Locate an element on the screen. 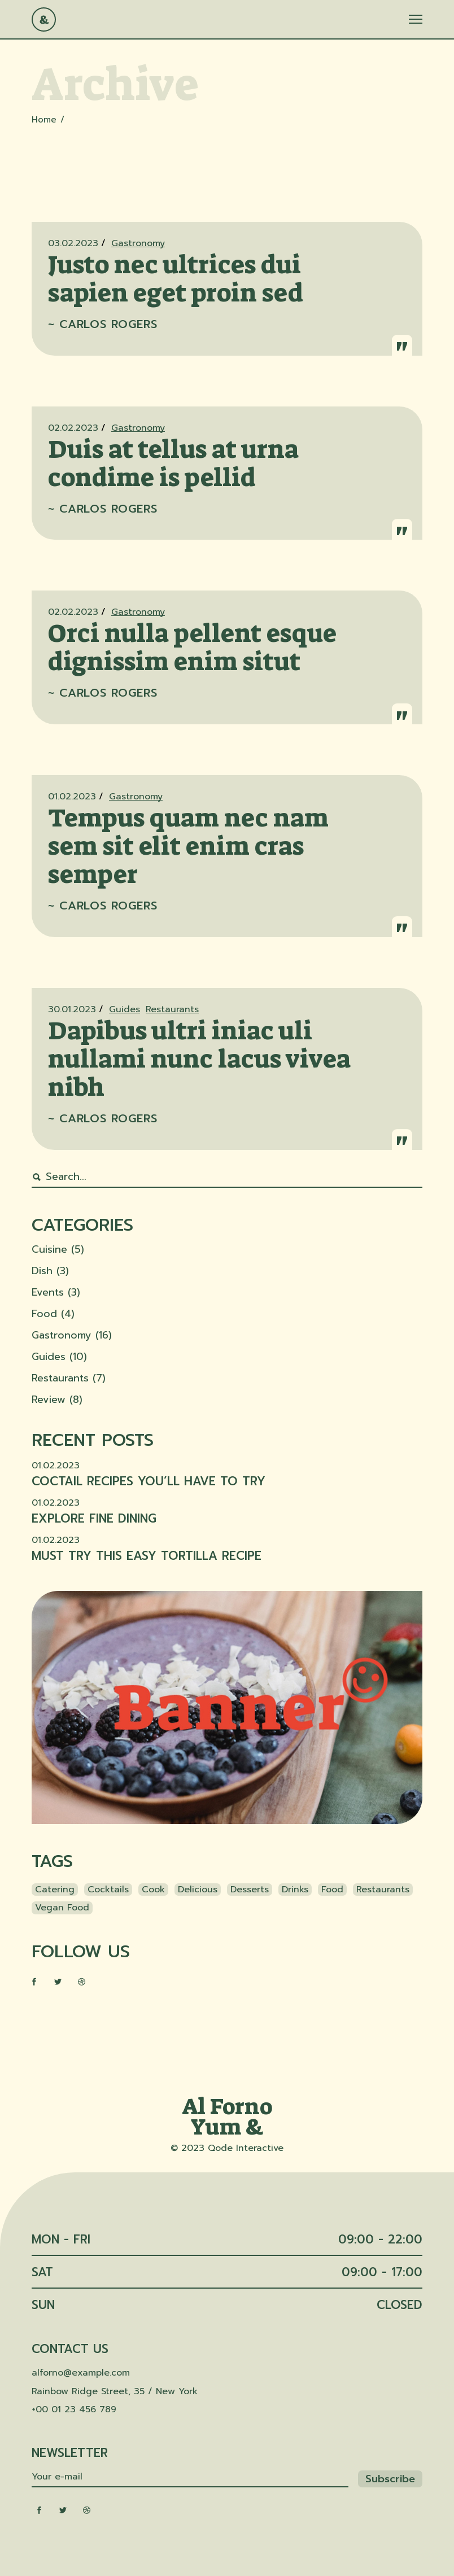 This screenshot has height=2576, width=454. catering [catering (3 items)] is located at coordinates (55, 1889).